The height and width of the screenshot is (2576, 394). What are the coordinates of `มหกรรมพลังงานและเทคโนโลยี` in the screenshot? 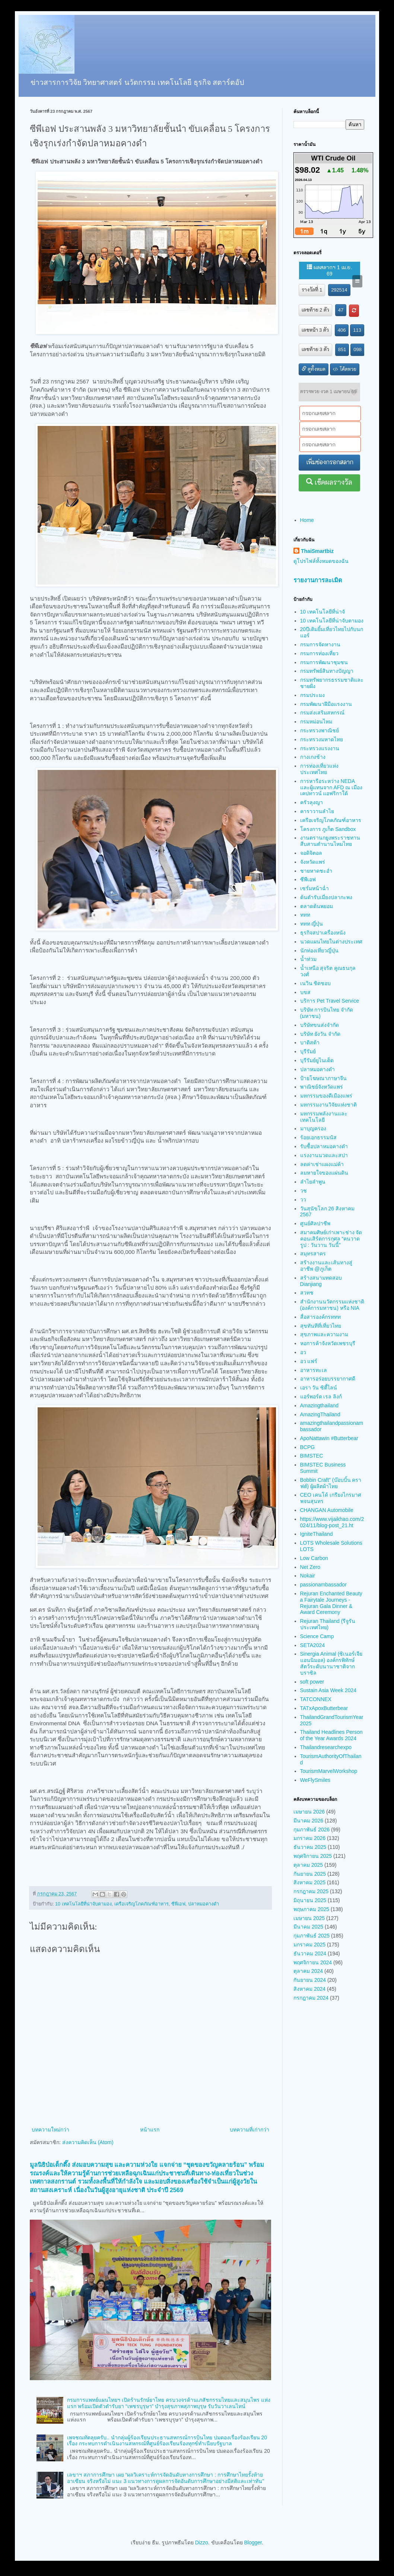 It's located at (323, 1117).